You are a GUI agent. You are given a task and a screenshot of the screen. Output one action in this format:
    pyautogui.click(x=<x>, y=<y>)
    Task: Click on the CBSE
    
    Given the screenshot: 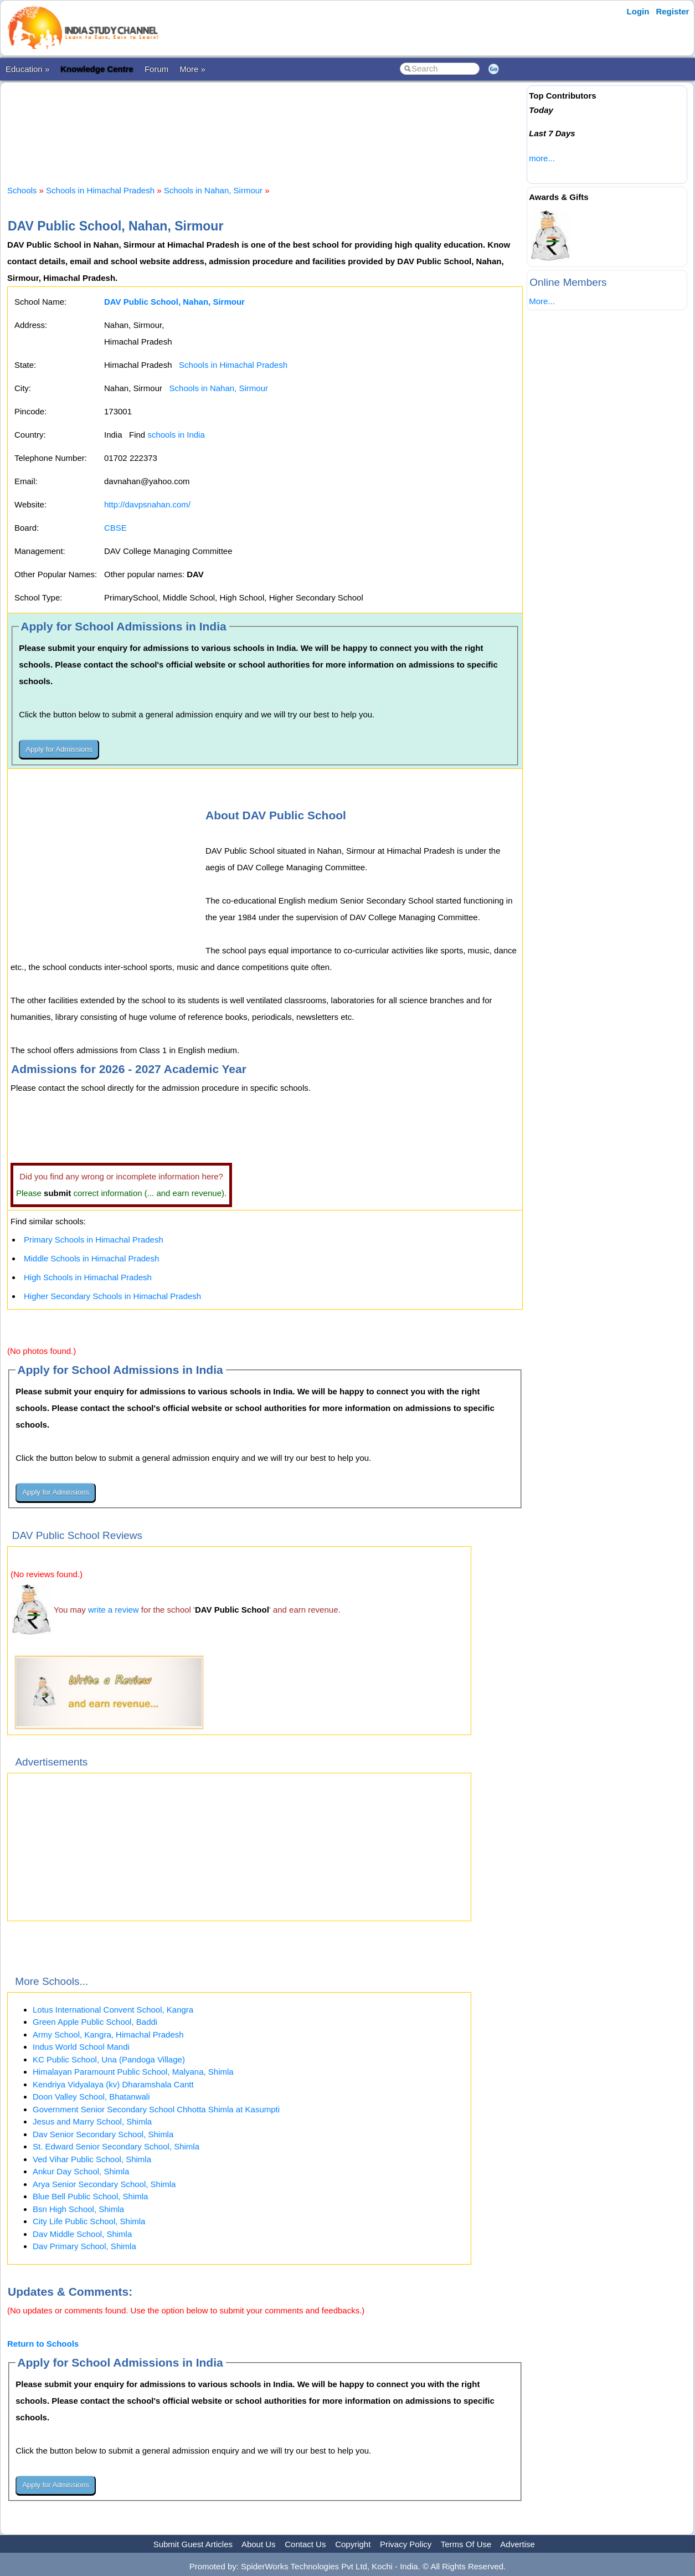 What is the action you would take?
    pyautogui.click(x=115, y=527)
    